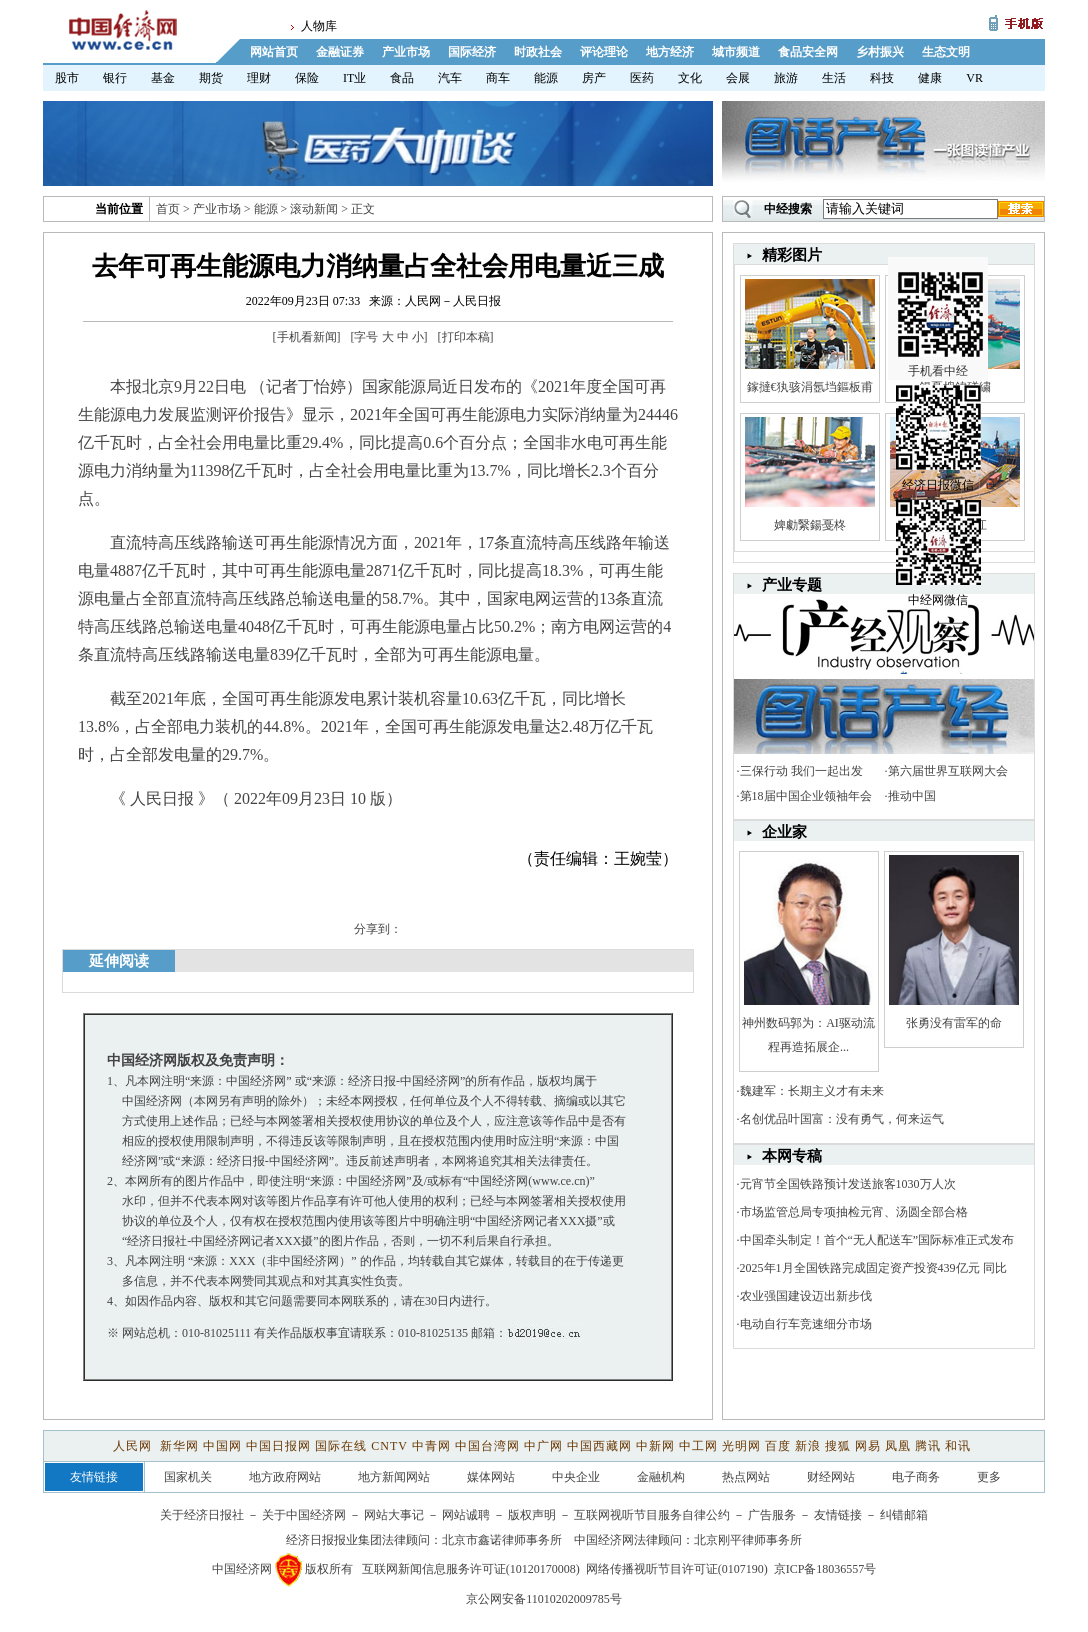 The height and width of the screenshot is (1632, 1088). I want to click on 网络传播视听节目许可证(0107190), so click(677, 1569).